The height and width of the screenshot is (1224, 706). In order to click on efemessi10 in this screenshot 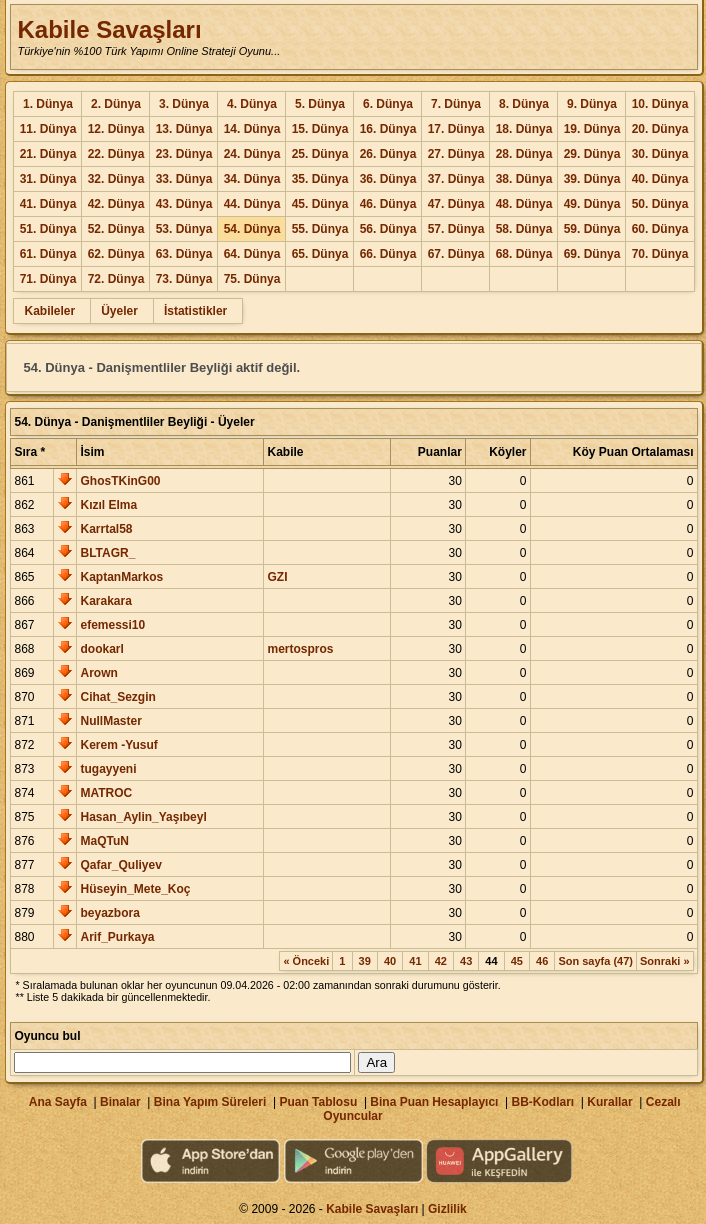, I will do `click(112, 625)`.